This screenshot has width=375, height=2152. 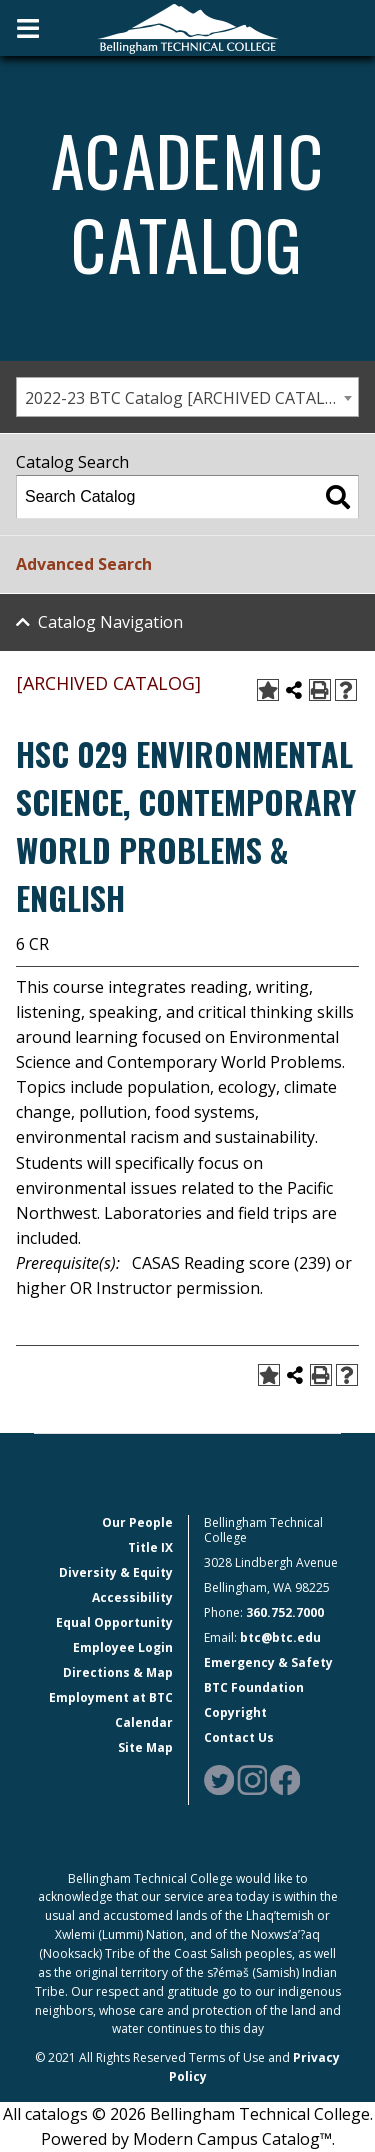 What do you see at coordinates (84, 564) in the screenshot?
I see `Advanced Search` at bounding box center [84, 564].